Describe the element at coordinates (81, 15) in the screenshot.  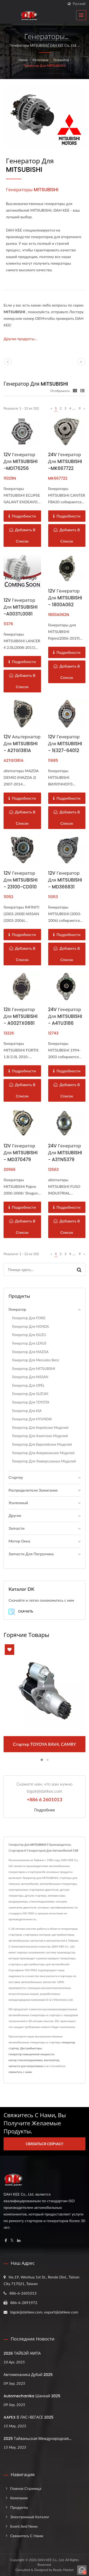
I see `[Navbar Toggle]` at that location.